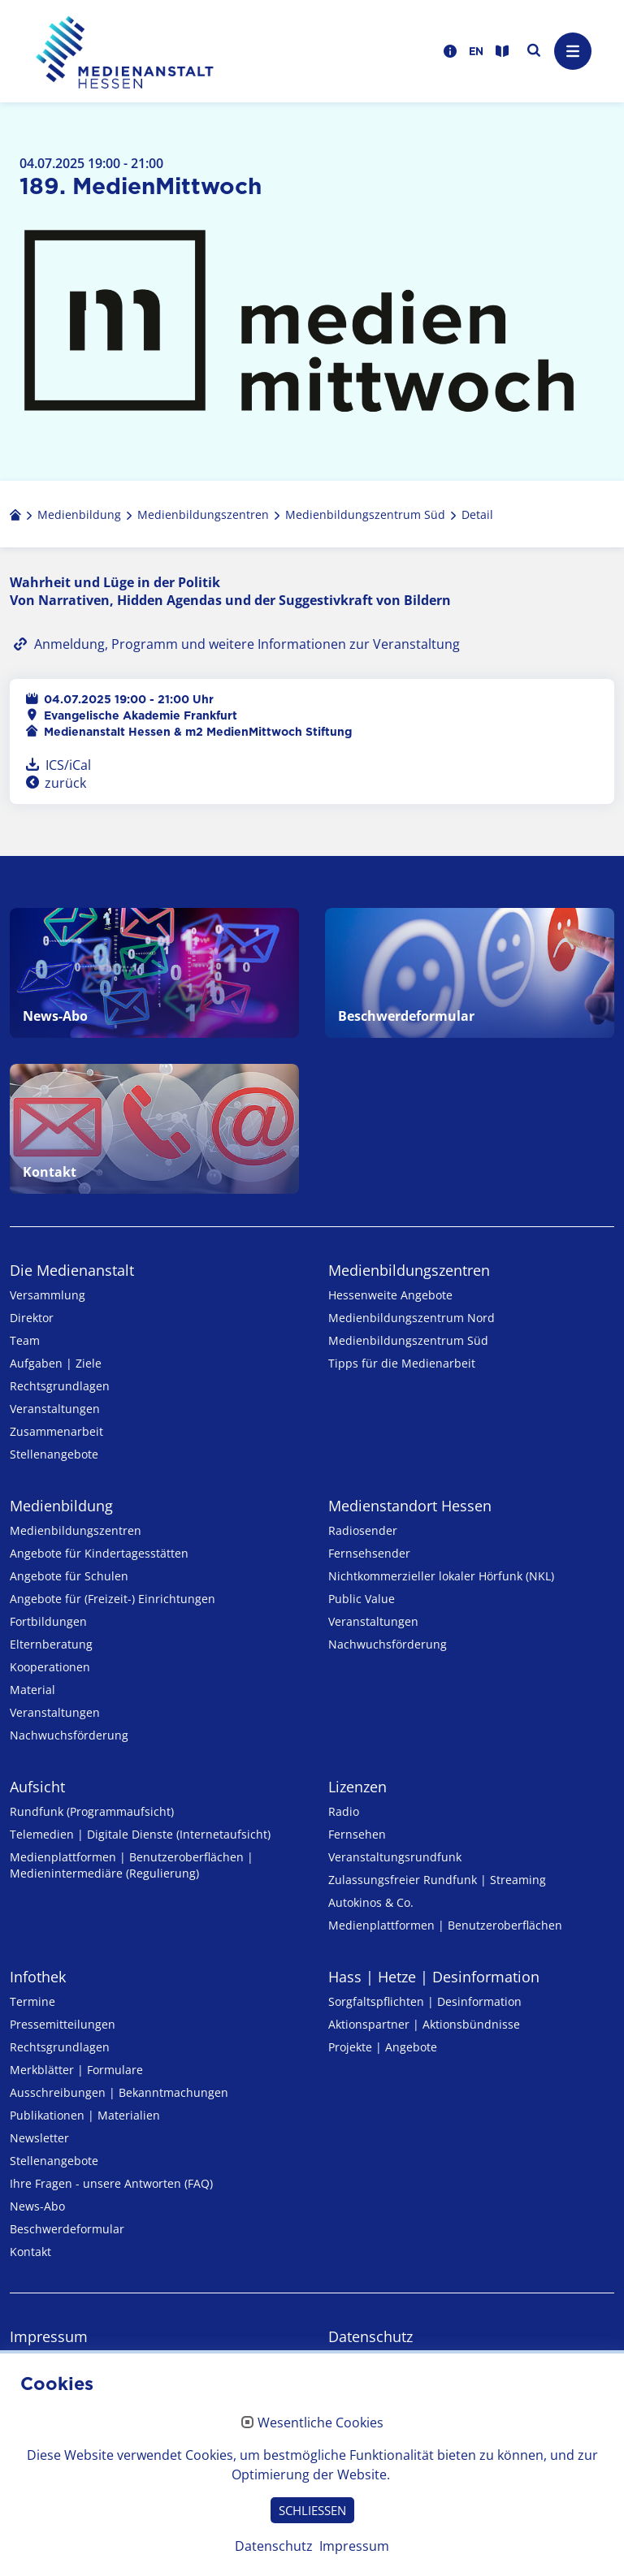 The height and width of the screenshot is (2576, 624). I want to click on Stellenangebote, so click(54, 1454).